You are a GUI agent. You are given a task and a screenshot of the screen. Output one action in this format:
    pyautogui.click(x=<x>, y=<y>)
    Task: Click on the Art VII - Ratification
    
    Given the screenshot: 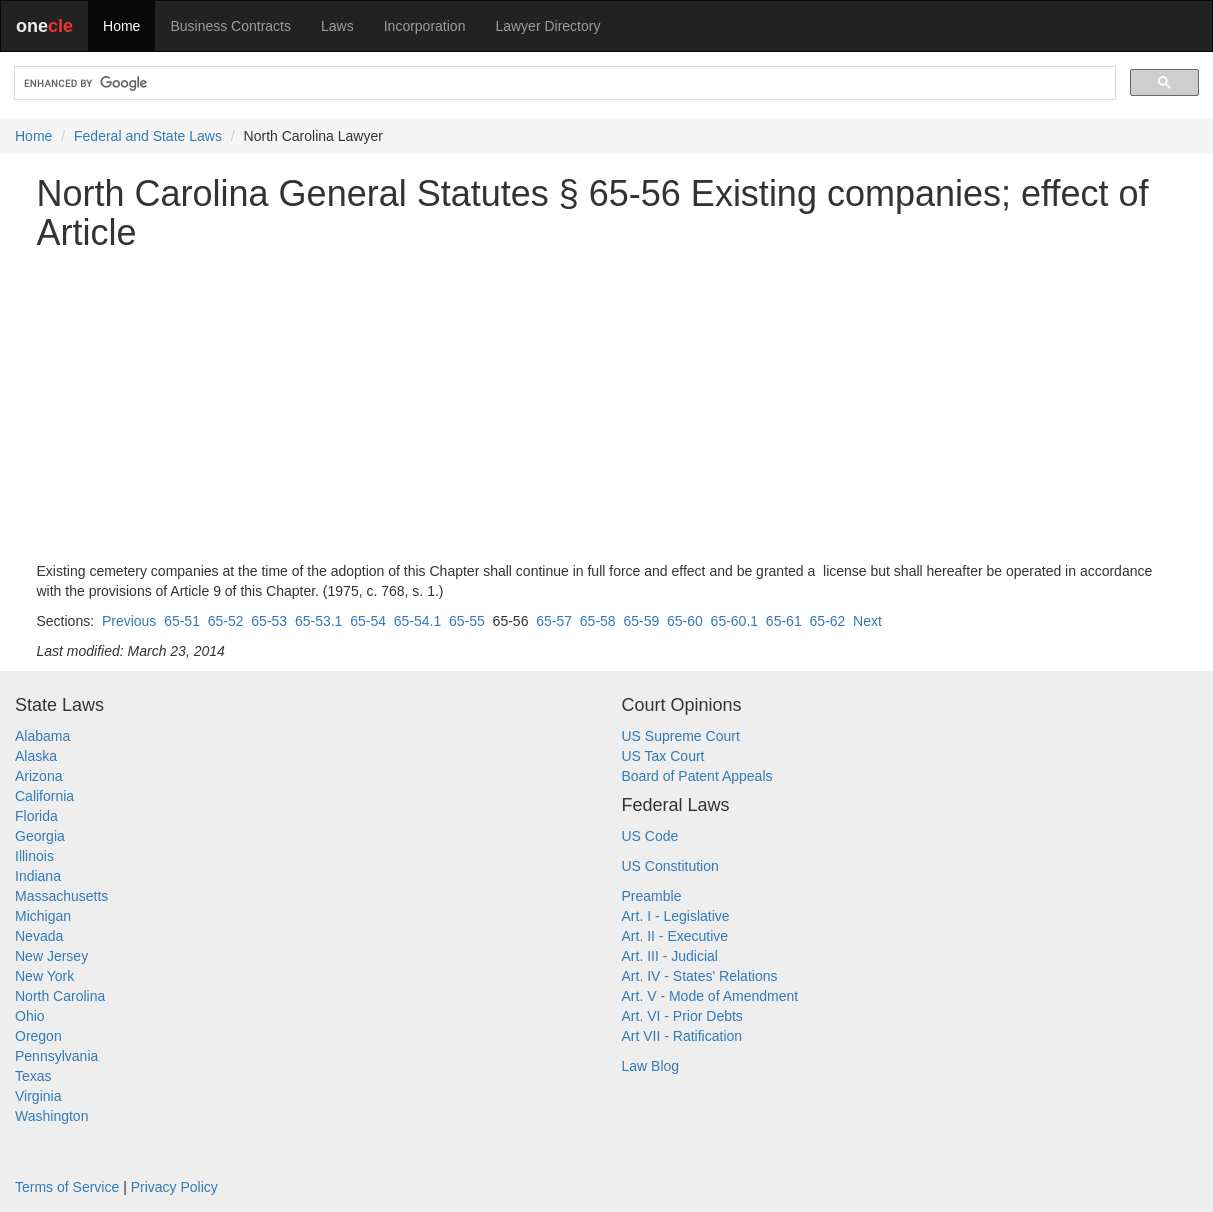 What is the action you would take?
    pyautogui.click(x=682, y=1036)
    